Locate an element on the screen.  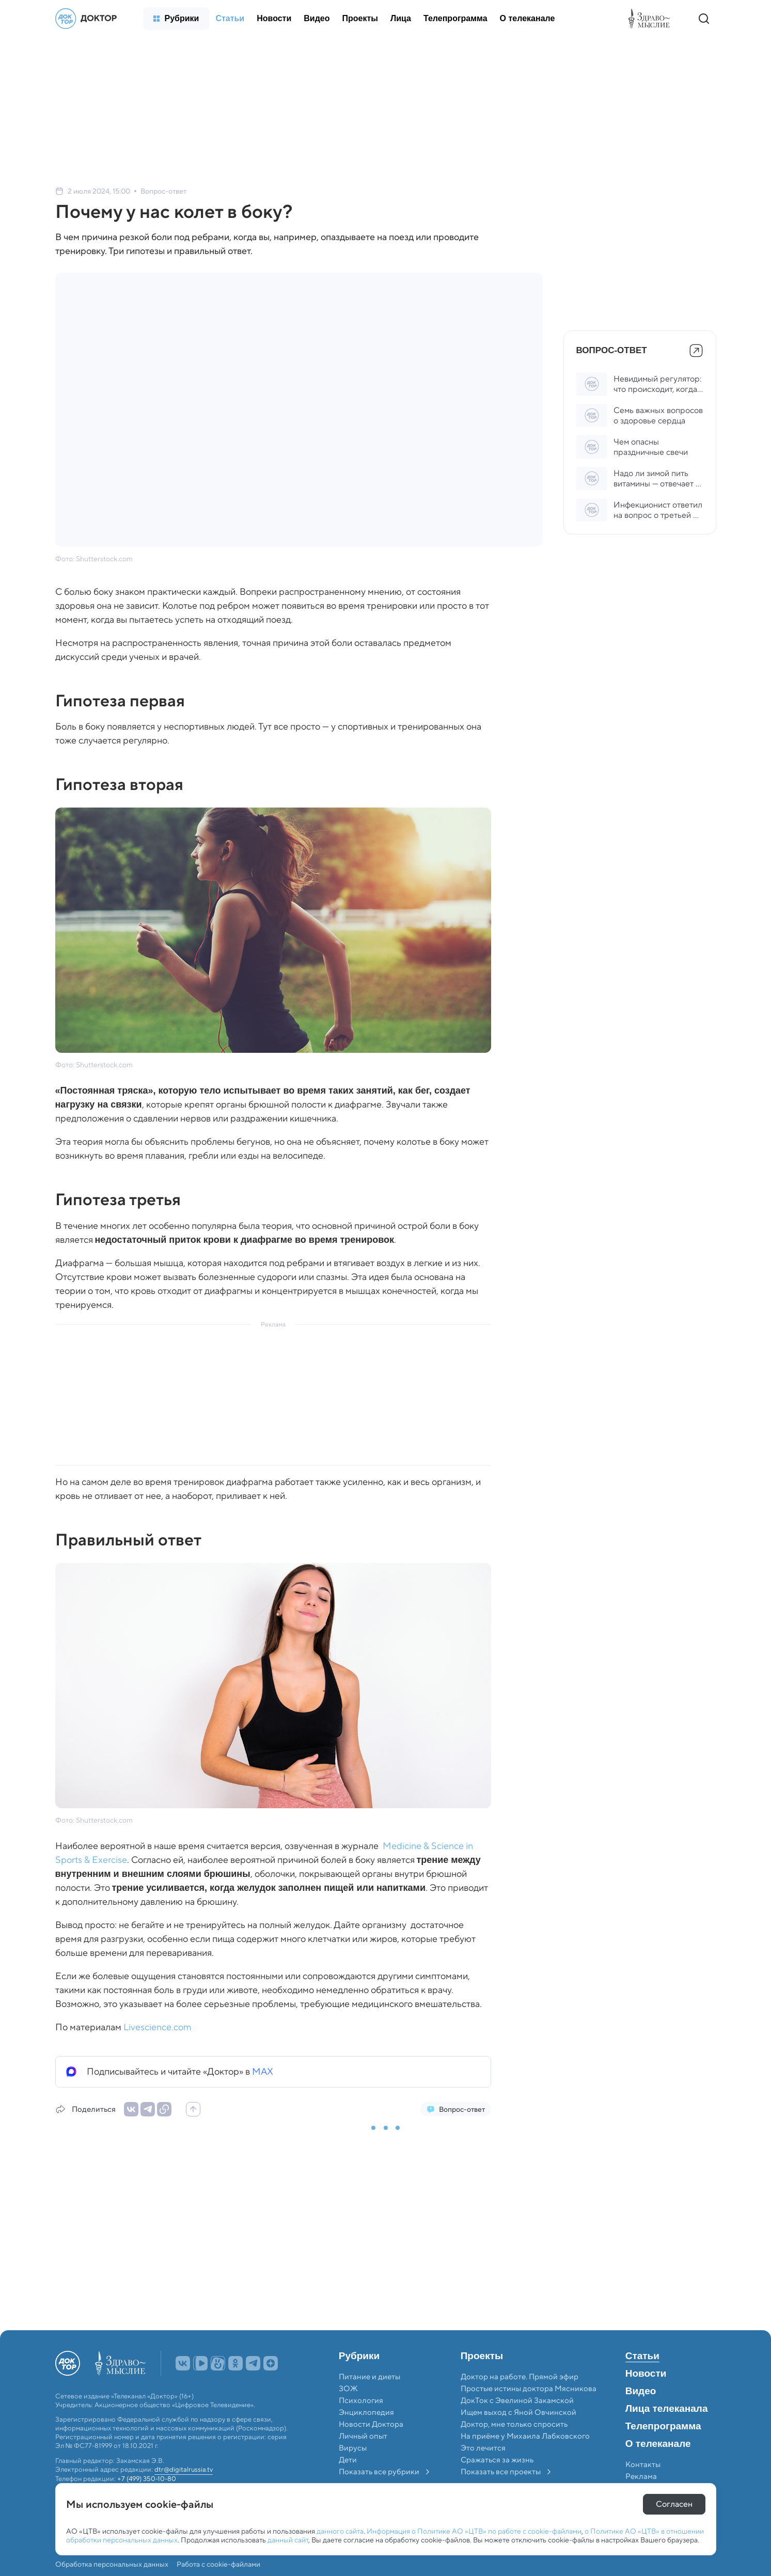
ЗОЖ [menuitem] is located at coordinates (348, 2388).